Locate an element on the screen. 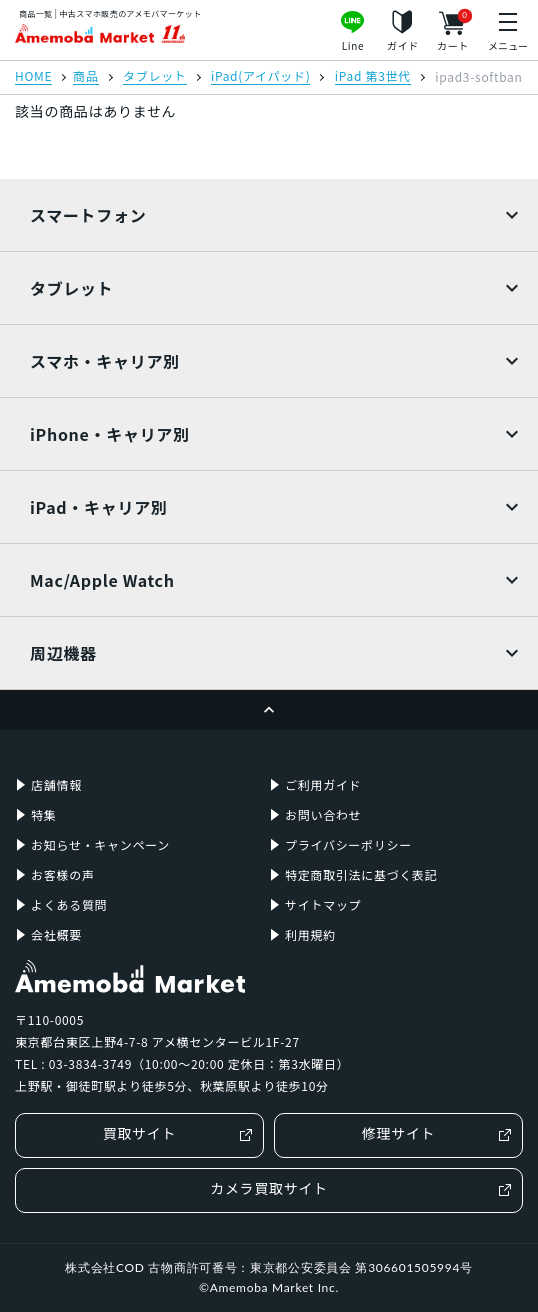 The height and width of the screenshot is (1312, 538). Mac/Apple Watch is located at coordinates (102, 580).